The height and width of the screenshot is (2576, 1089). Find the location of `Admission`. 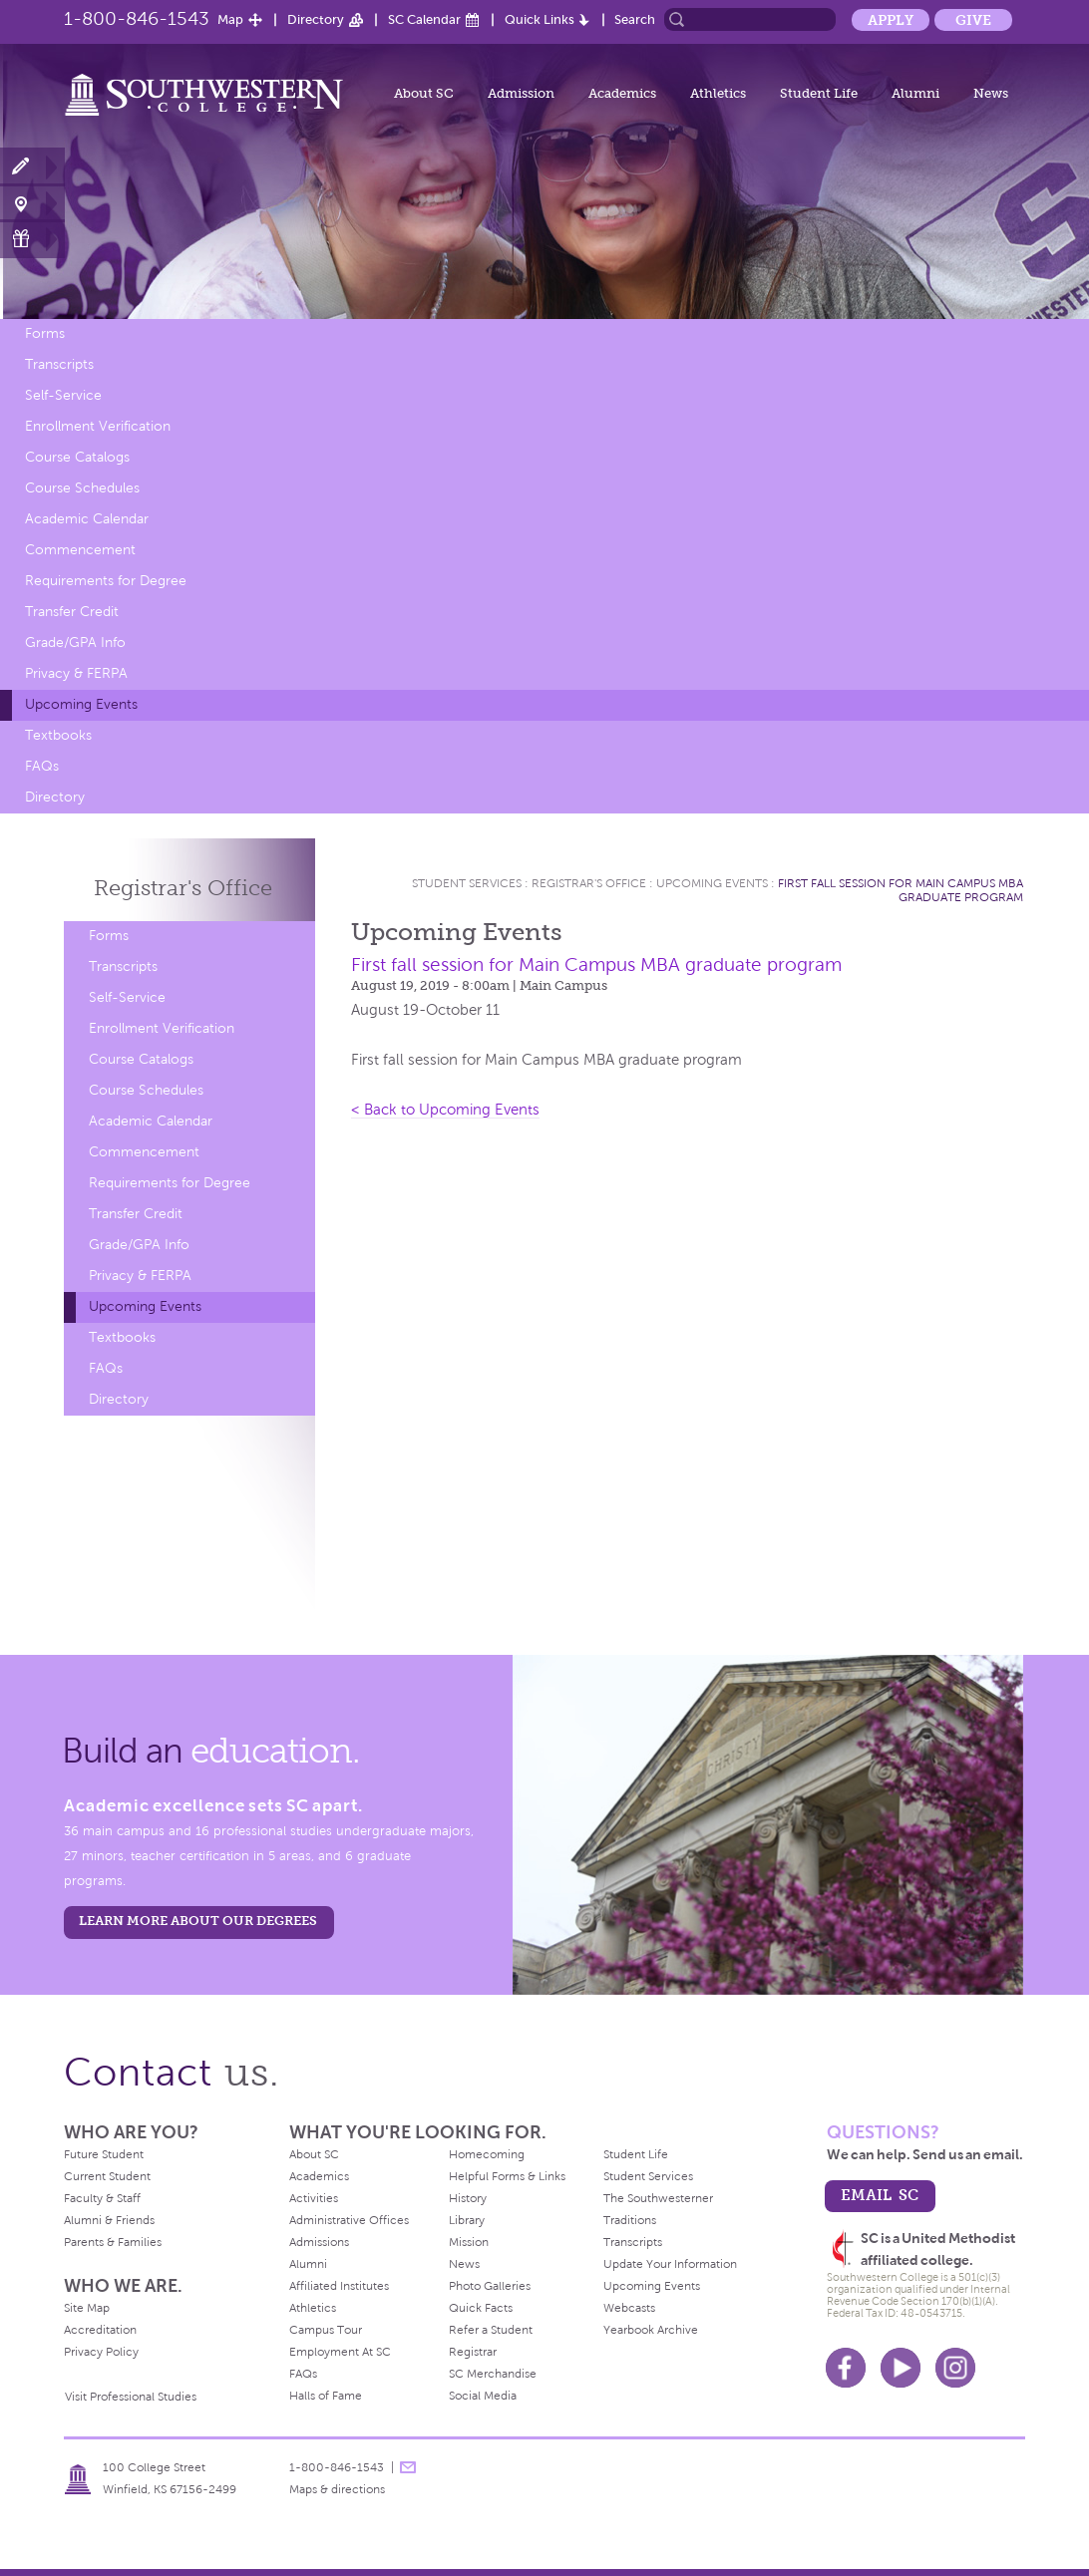

Admission is located at coordinates (521, 93).